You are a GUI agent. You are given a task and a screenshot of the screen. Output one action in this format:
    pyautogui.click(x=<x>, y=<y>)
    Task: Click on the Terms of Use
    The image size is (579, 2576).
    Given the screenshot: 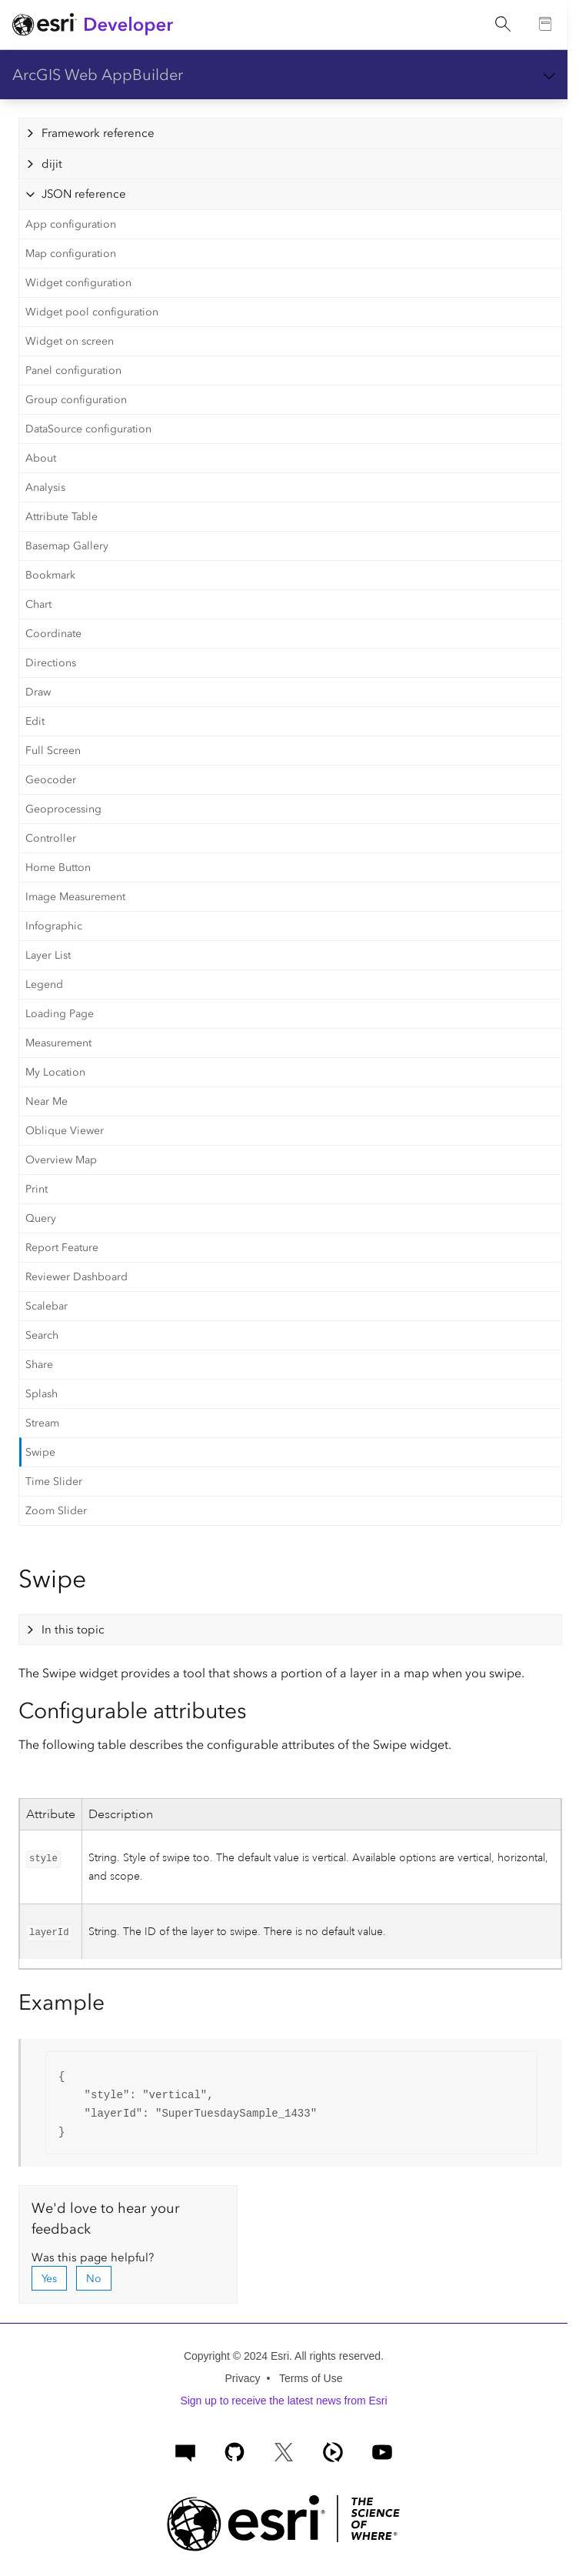 What is the action you would take?
    pyautogui.click(x=310, y=2378)
    